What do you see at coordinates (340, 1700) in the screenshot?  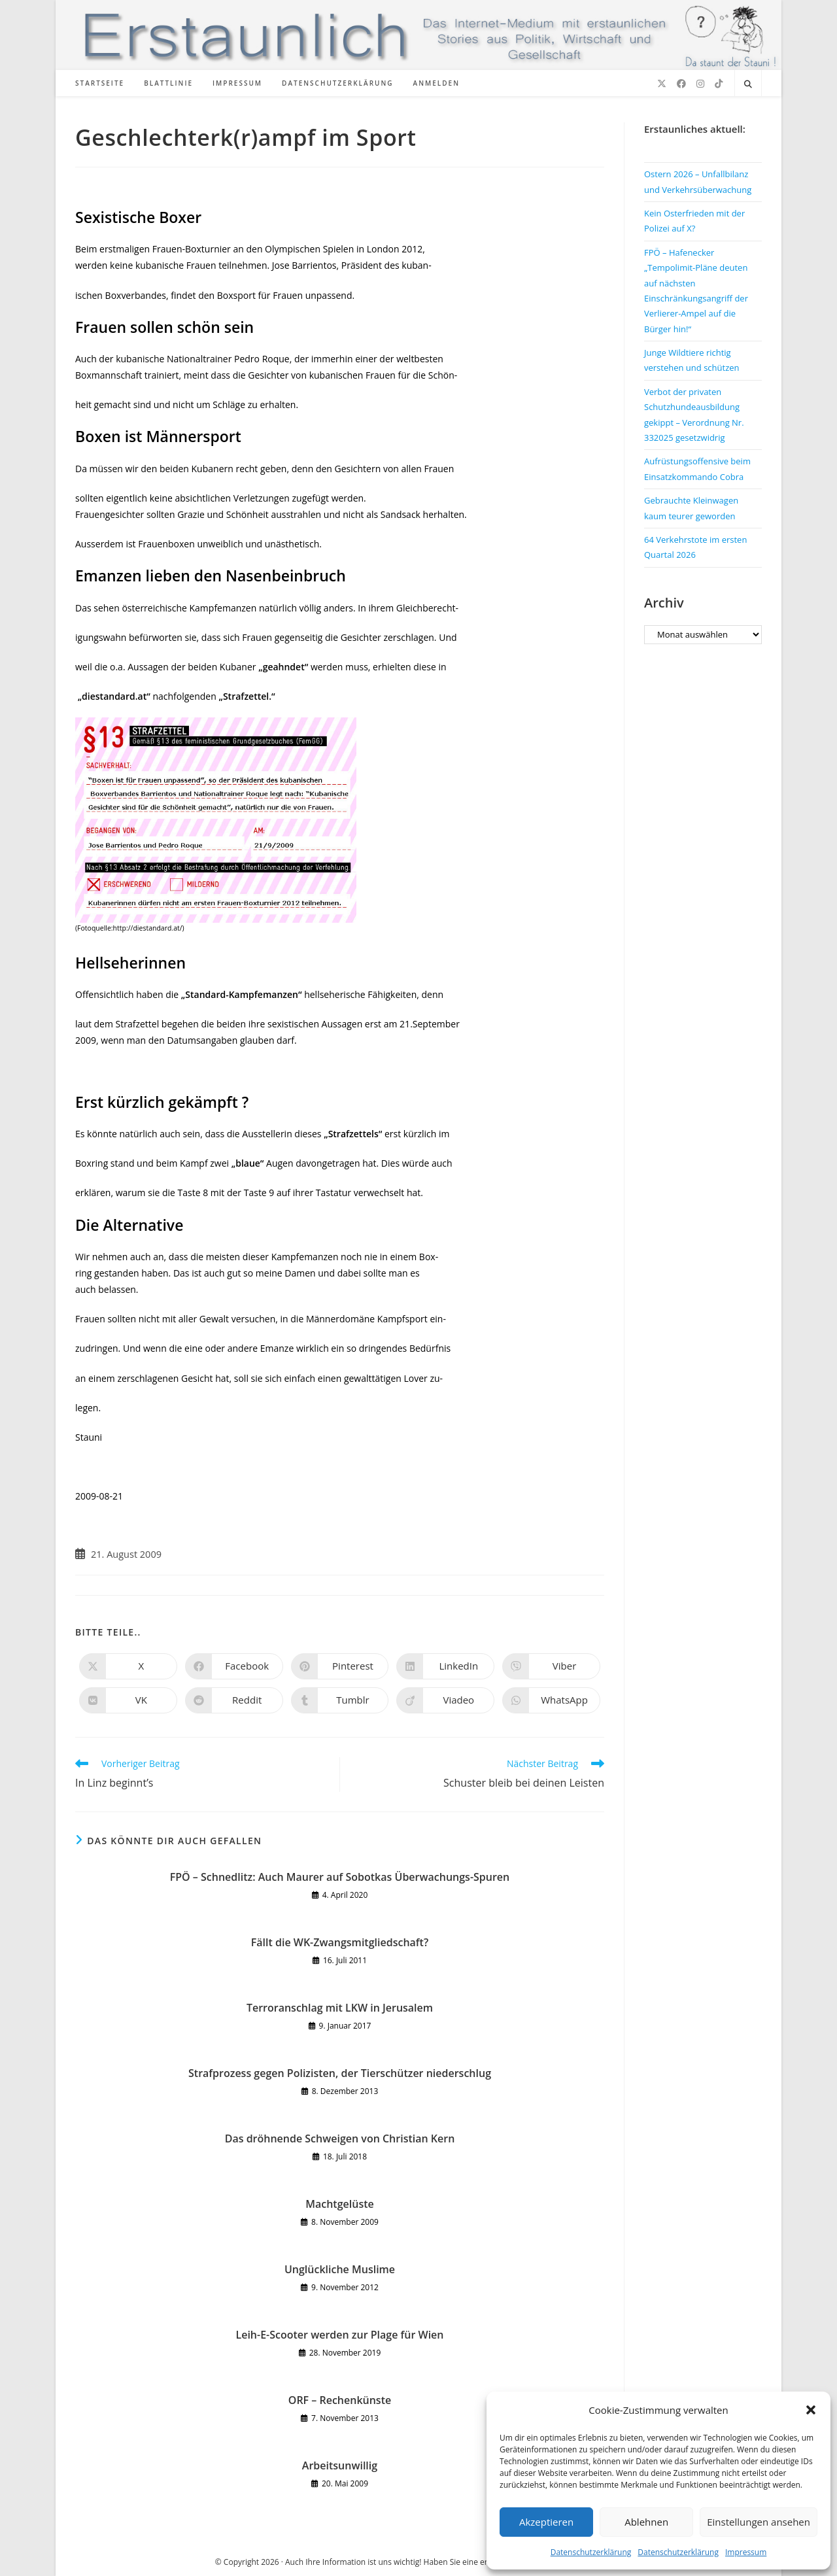 I see `[Auf Tumblr teilen]` at bounding box center [340, 1700].